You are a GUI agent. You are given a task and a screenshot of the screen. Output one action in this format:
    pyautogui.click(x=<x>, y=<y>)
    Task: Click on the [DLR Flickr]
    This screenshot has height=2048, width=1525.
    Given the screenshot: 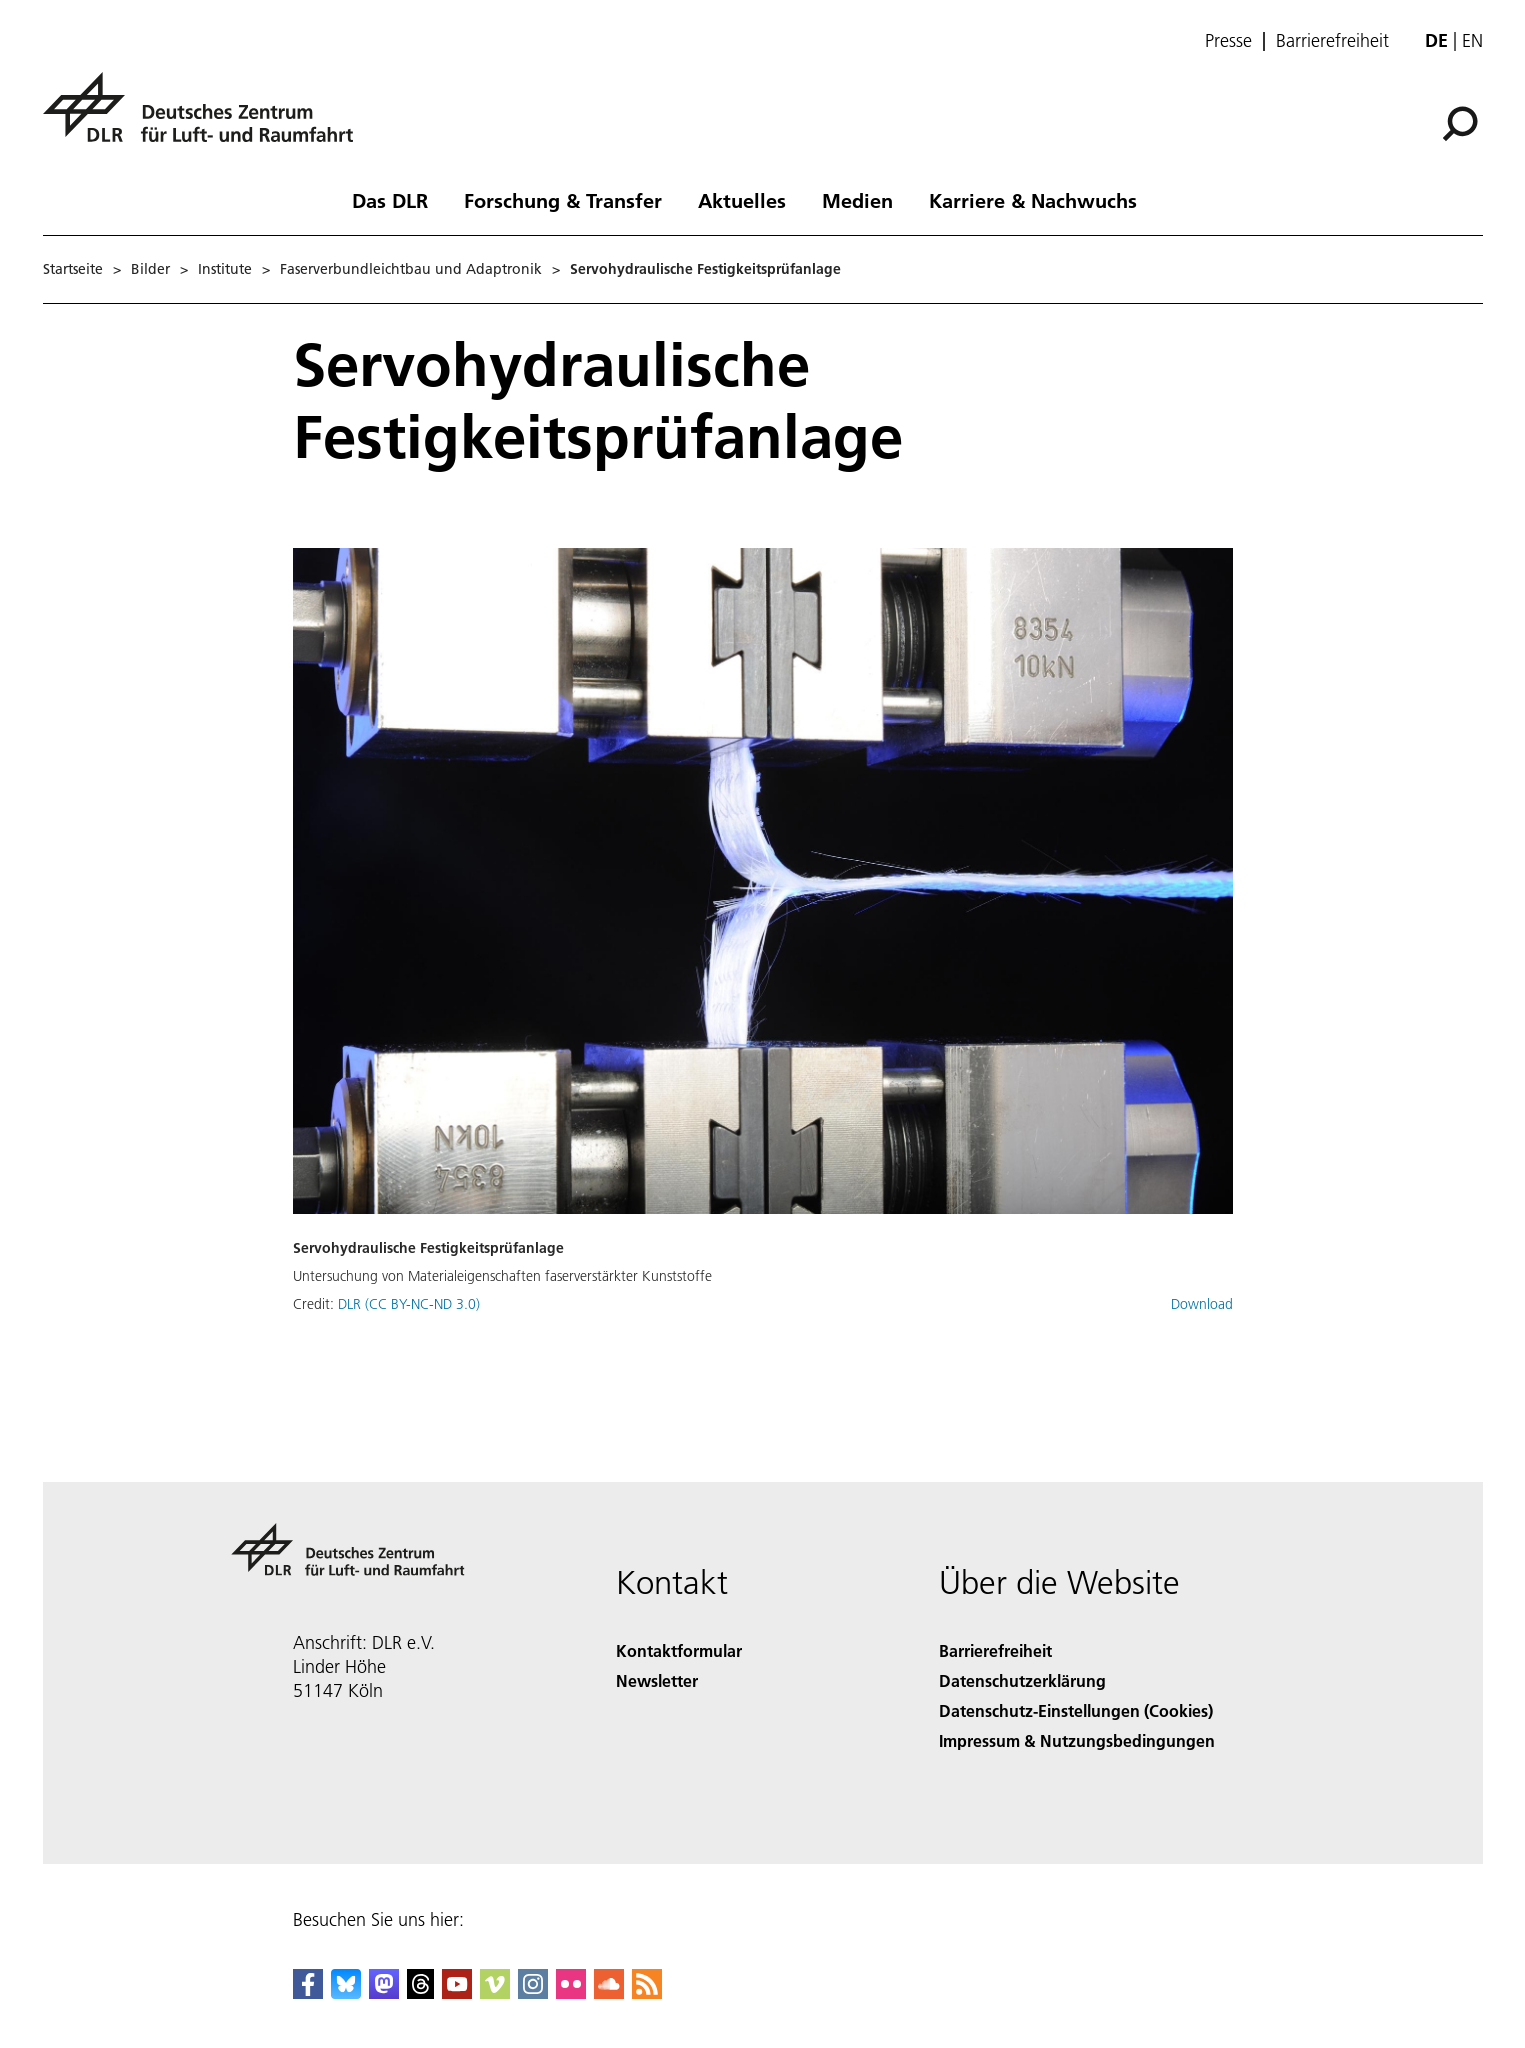 What is the action you would take?
    pyautogui.click(x=571, y=1992)
    